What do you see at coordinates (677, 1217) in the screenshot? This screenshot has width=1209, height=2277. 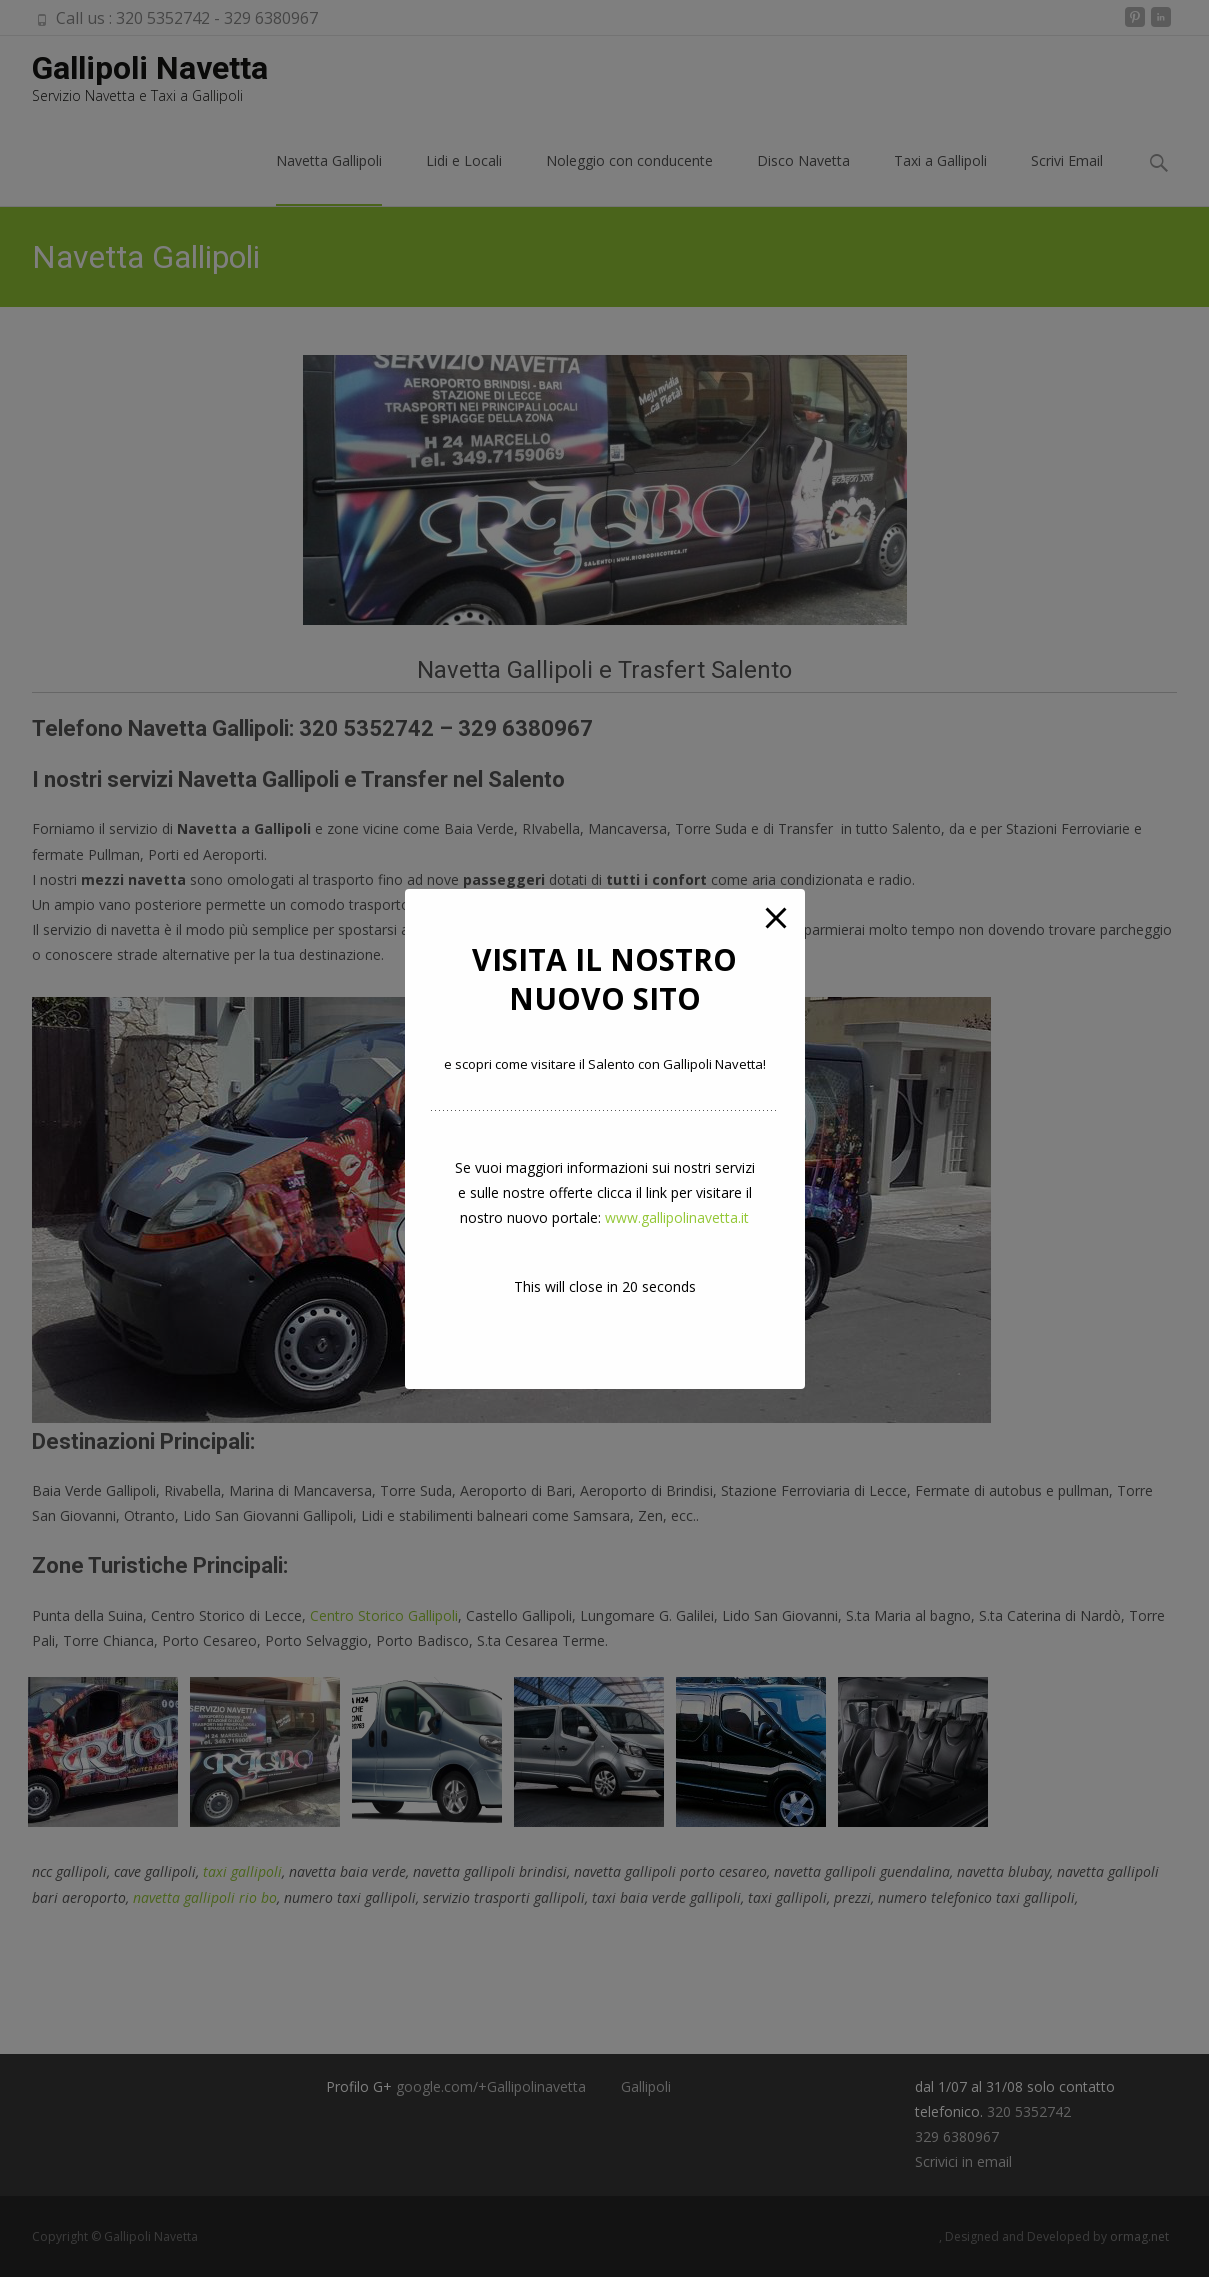 I see `www.gallipolinavetta.it` at bounding box center [677, 1217].